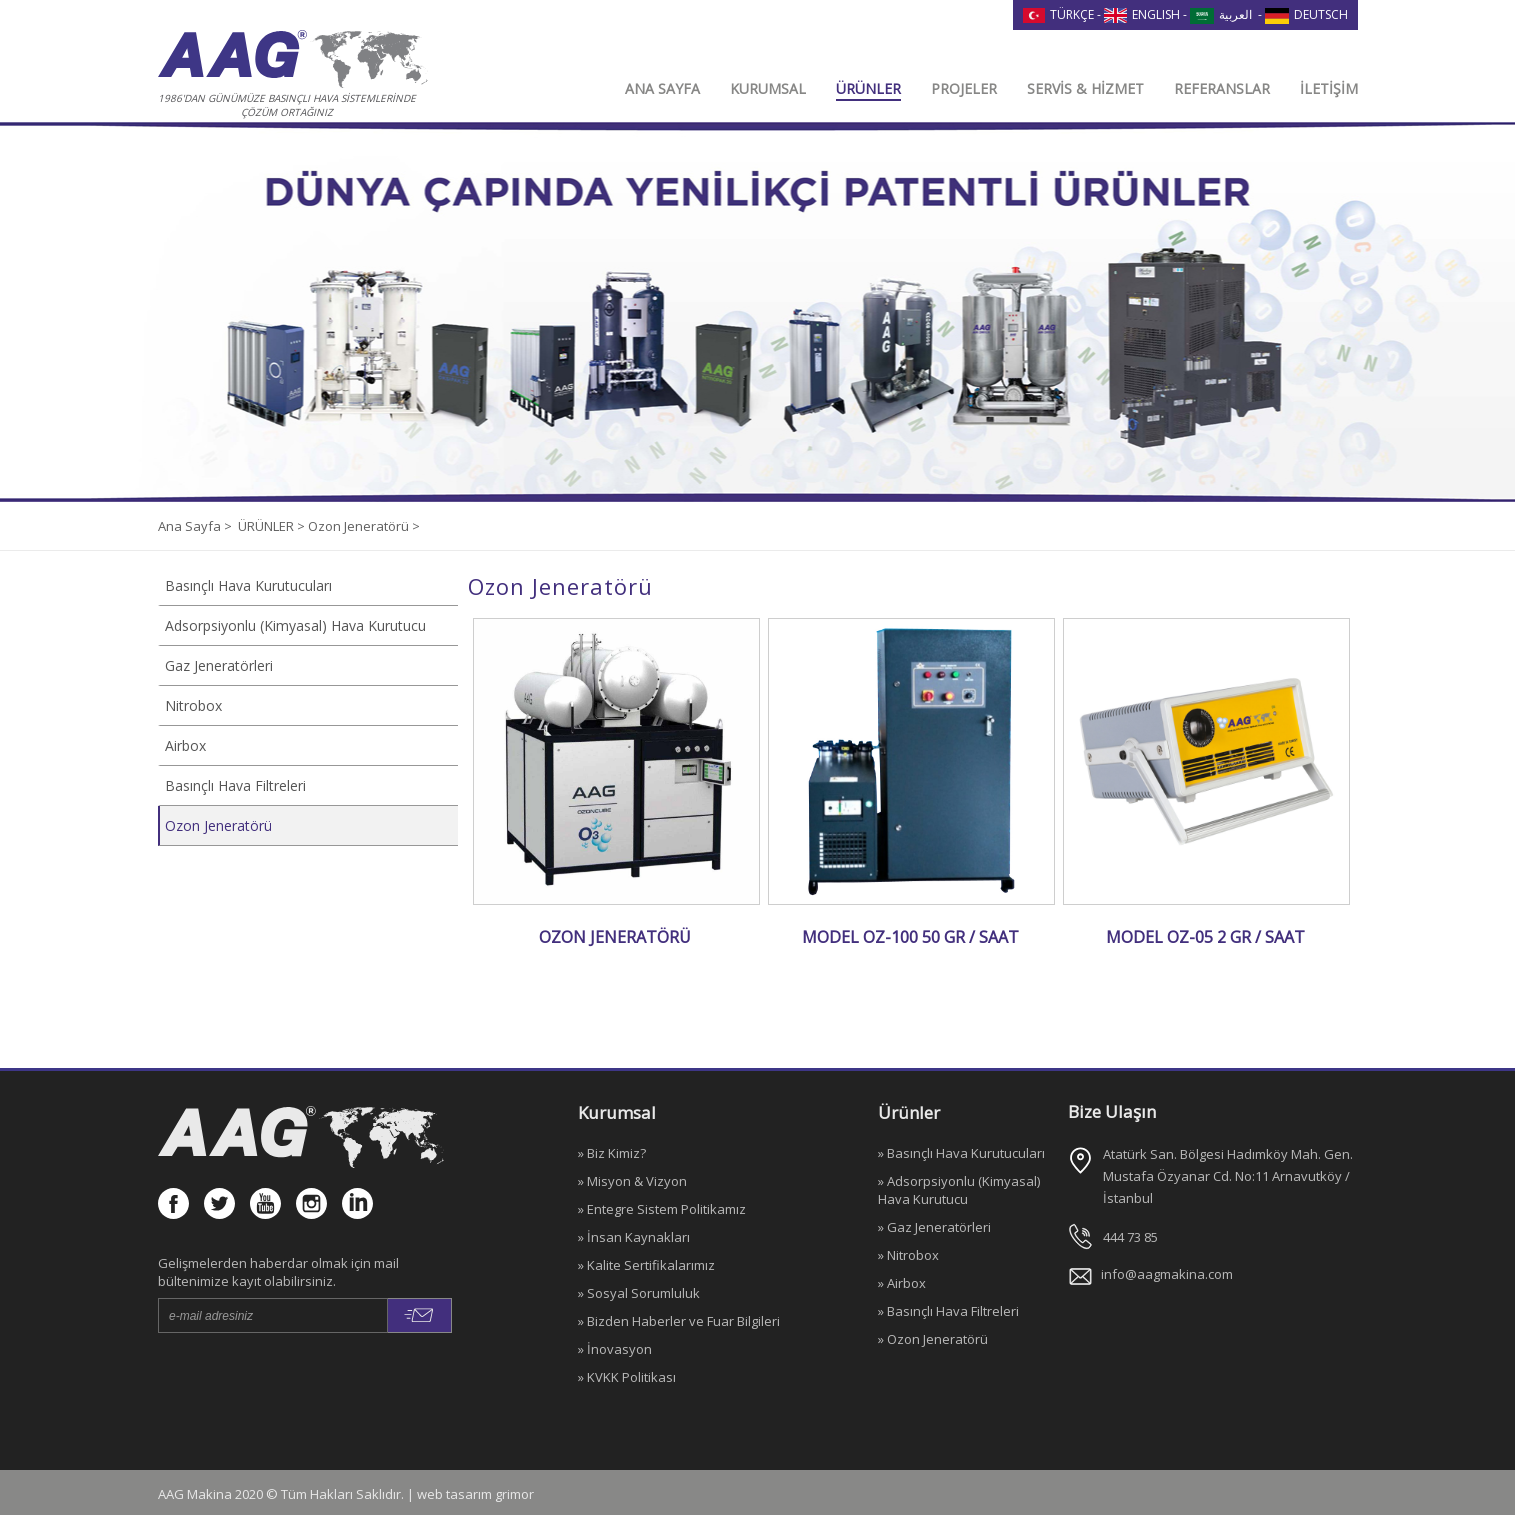 The height and width of the screenshot is (1515, 1515). I want to click on web tasarım grimor, so click(475, 1494).